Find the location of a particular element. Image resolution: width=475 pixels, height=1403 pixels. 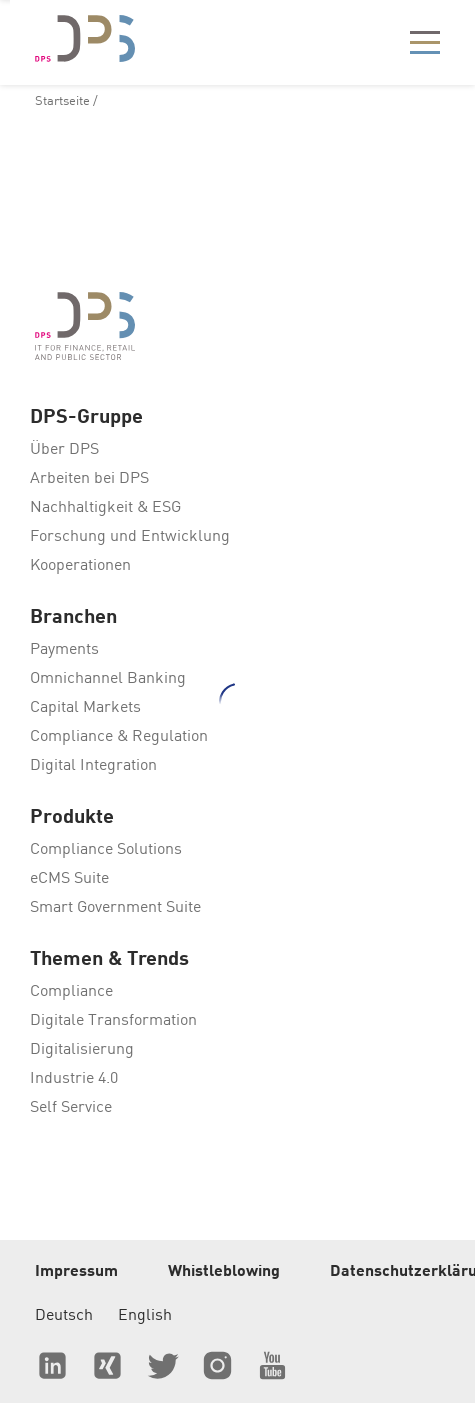

Capital Markets is located at coordinates (85, 708).